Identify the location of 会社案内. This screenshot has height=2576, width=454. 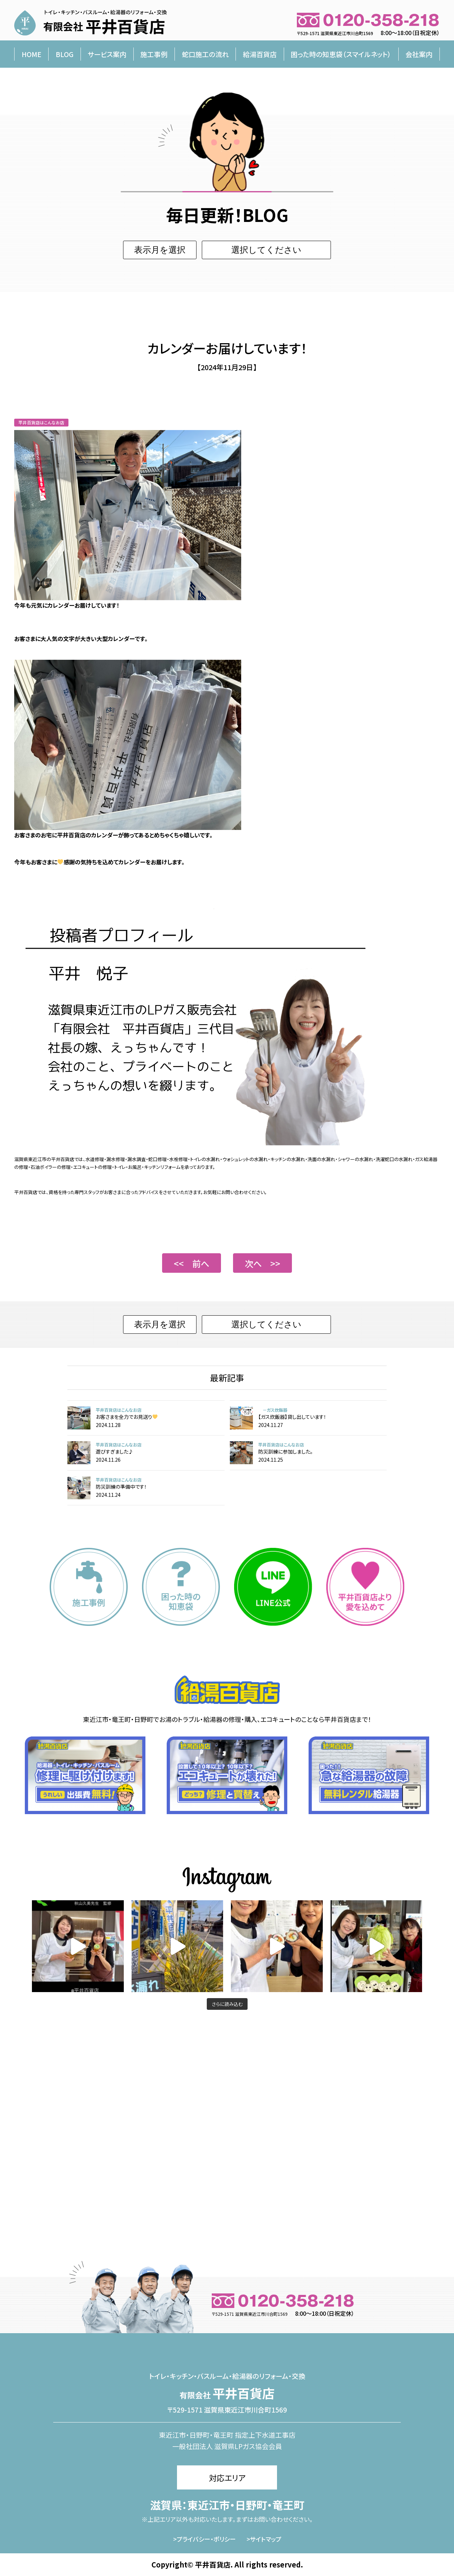
(418, 54).